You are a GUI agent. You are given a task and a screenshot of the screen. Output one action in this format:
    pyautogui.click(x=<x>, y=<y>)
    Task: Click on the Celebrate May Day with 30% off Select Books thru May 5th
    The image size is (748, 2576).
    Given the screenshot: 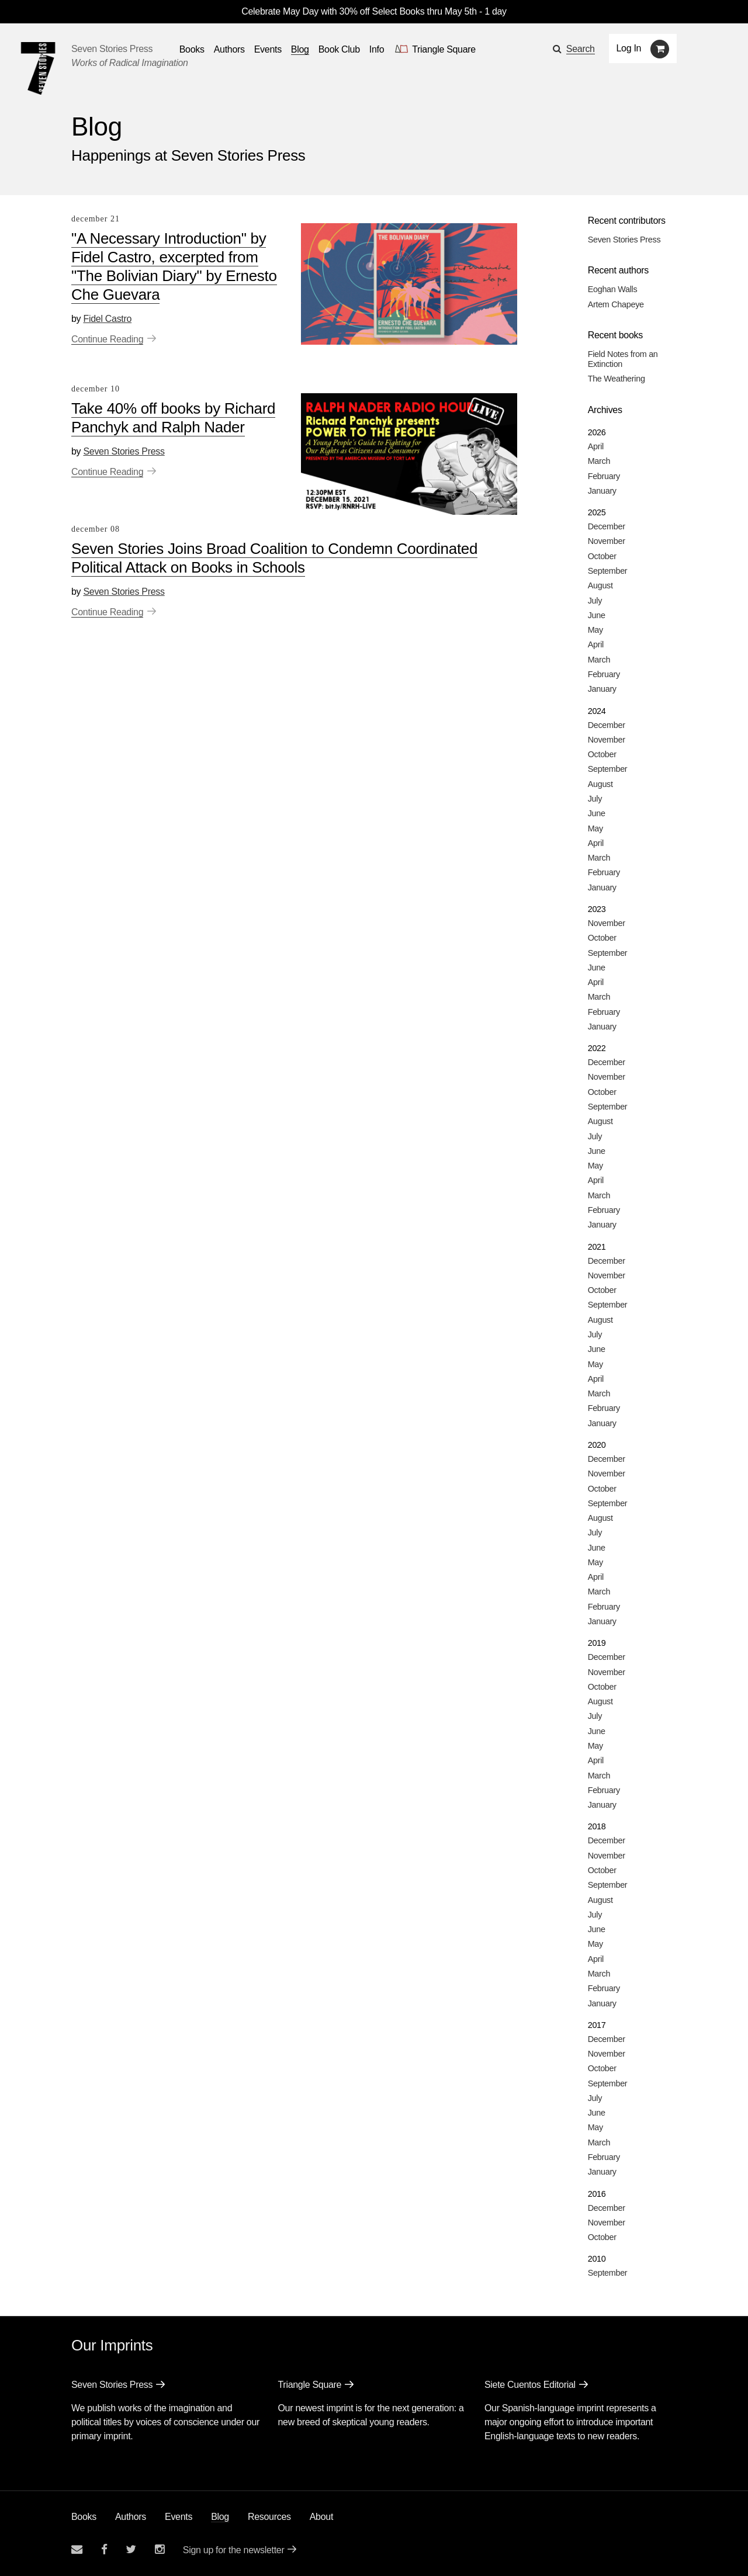 What is the action you would take?
    pyautogui.click(x=359, y=11)
    